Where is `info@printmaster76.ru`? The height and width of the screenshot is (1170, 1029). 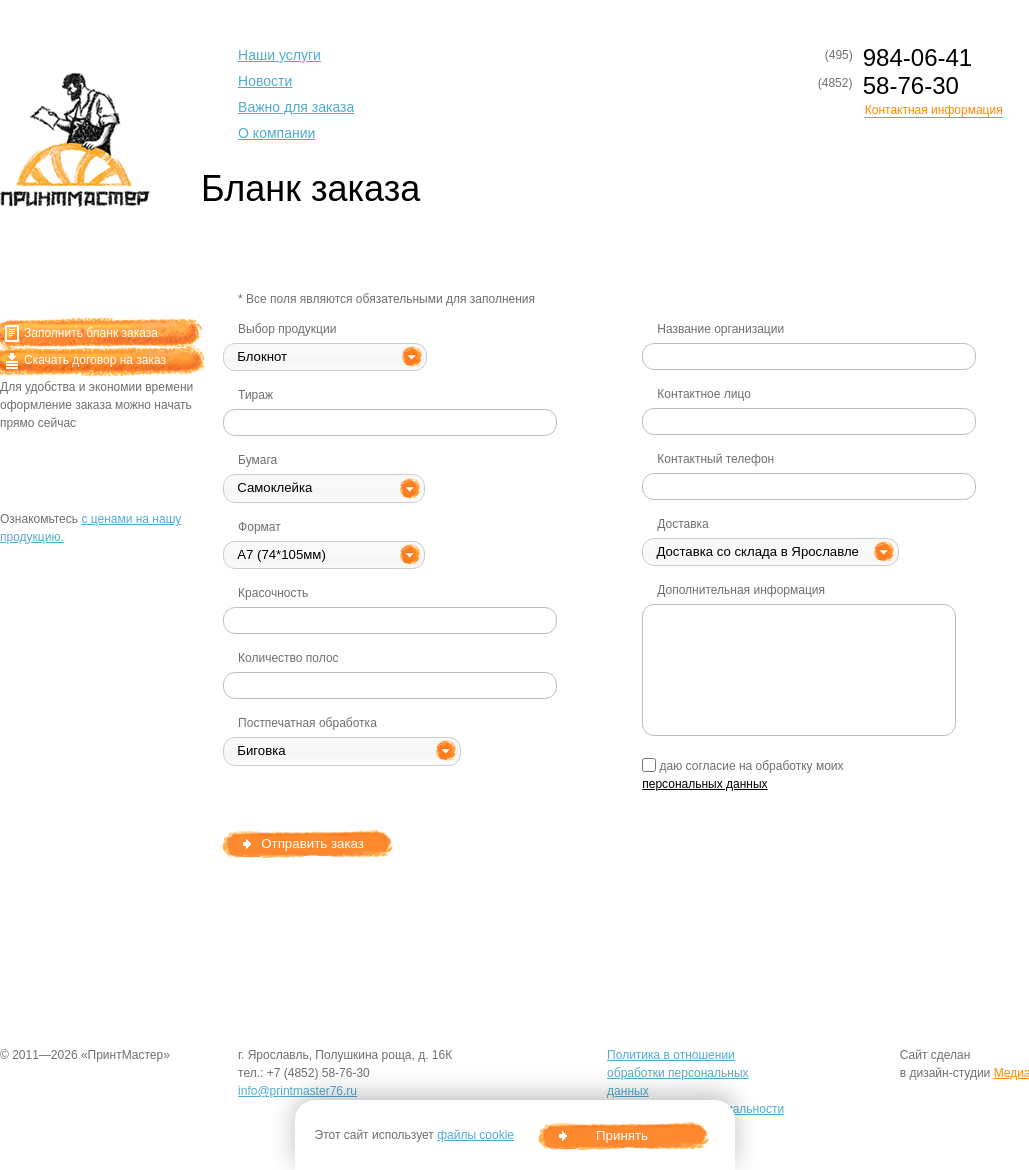 info@printmaster76.ru is located at coordinates (297, 1091).